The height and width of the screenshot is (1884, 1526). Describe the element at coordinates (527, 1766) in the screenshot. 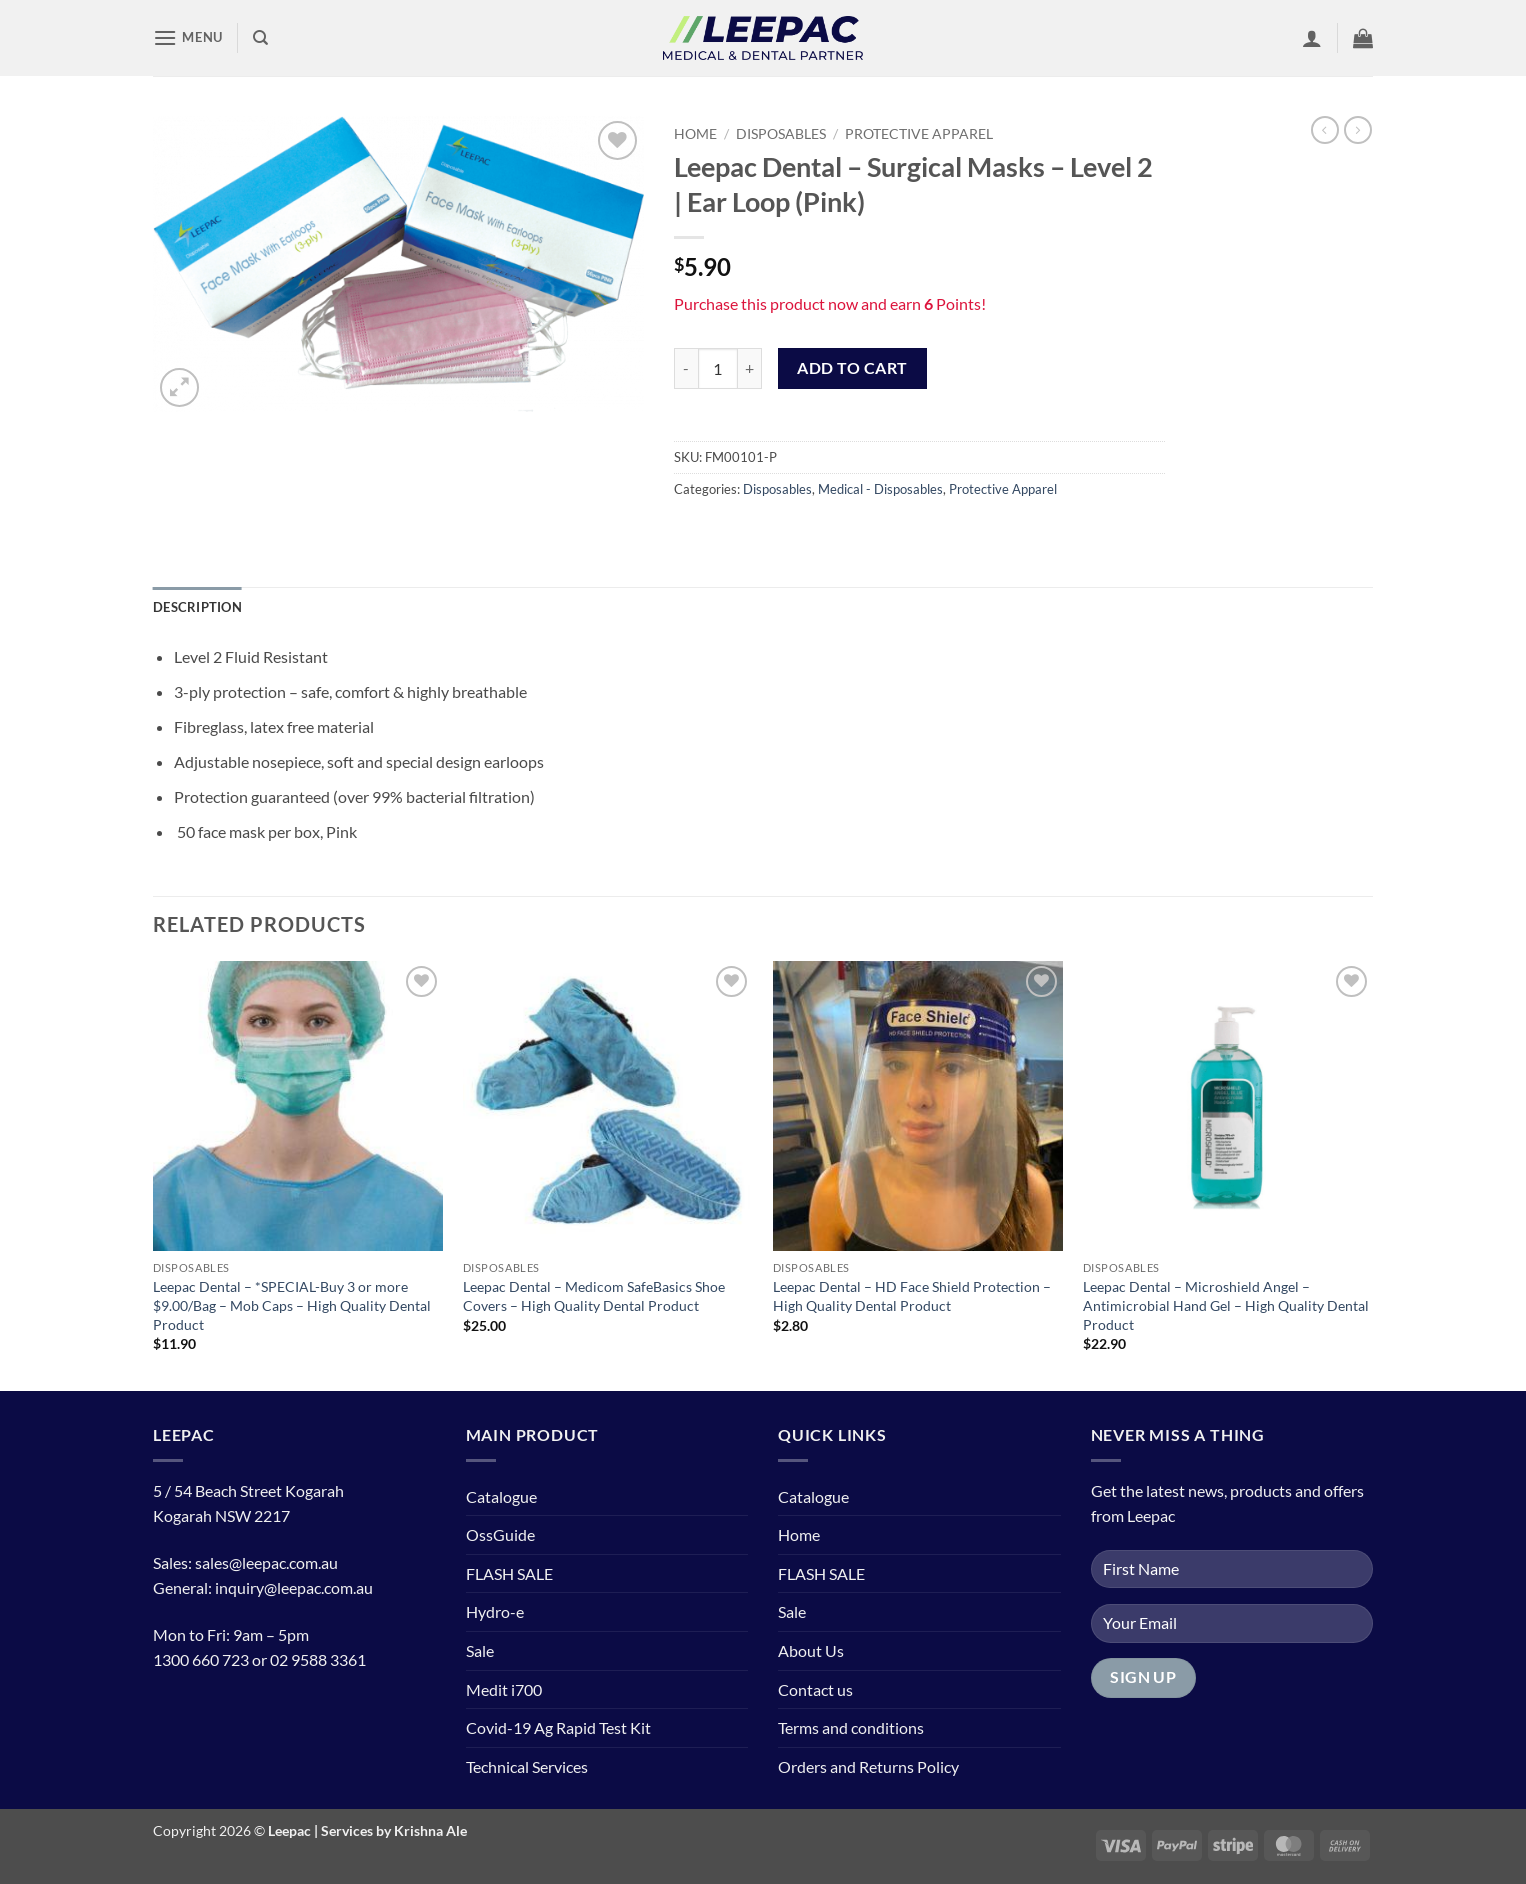

I see `Technical Services` at that location.